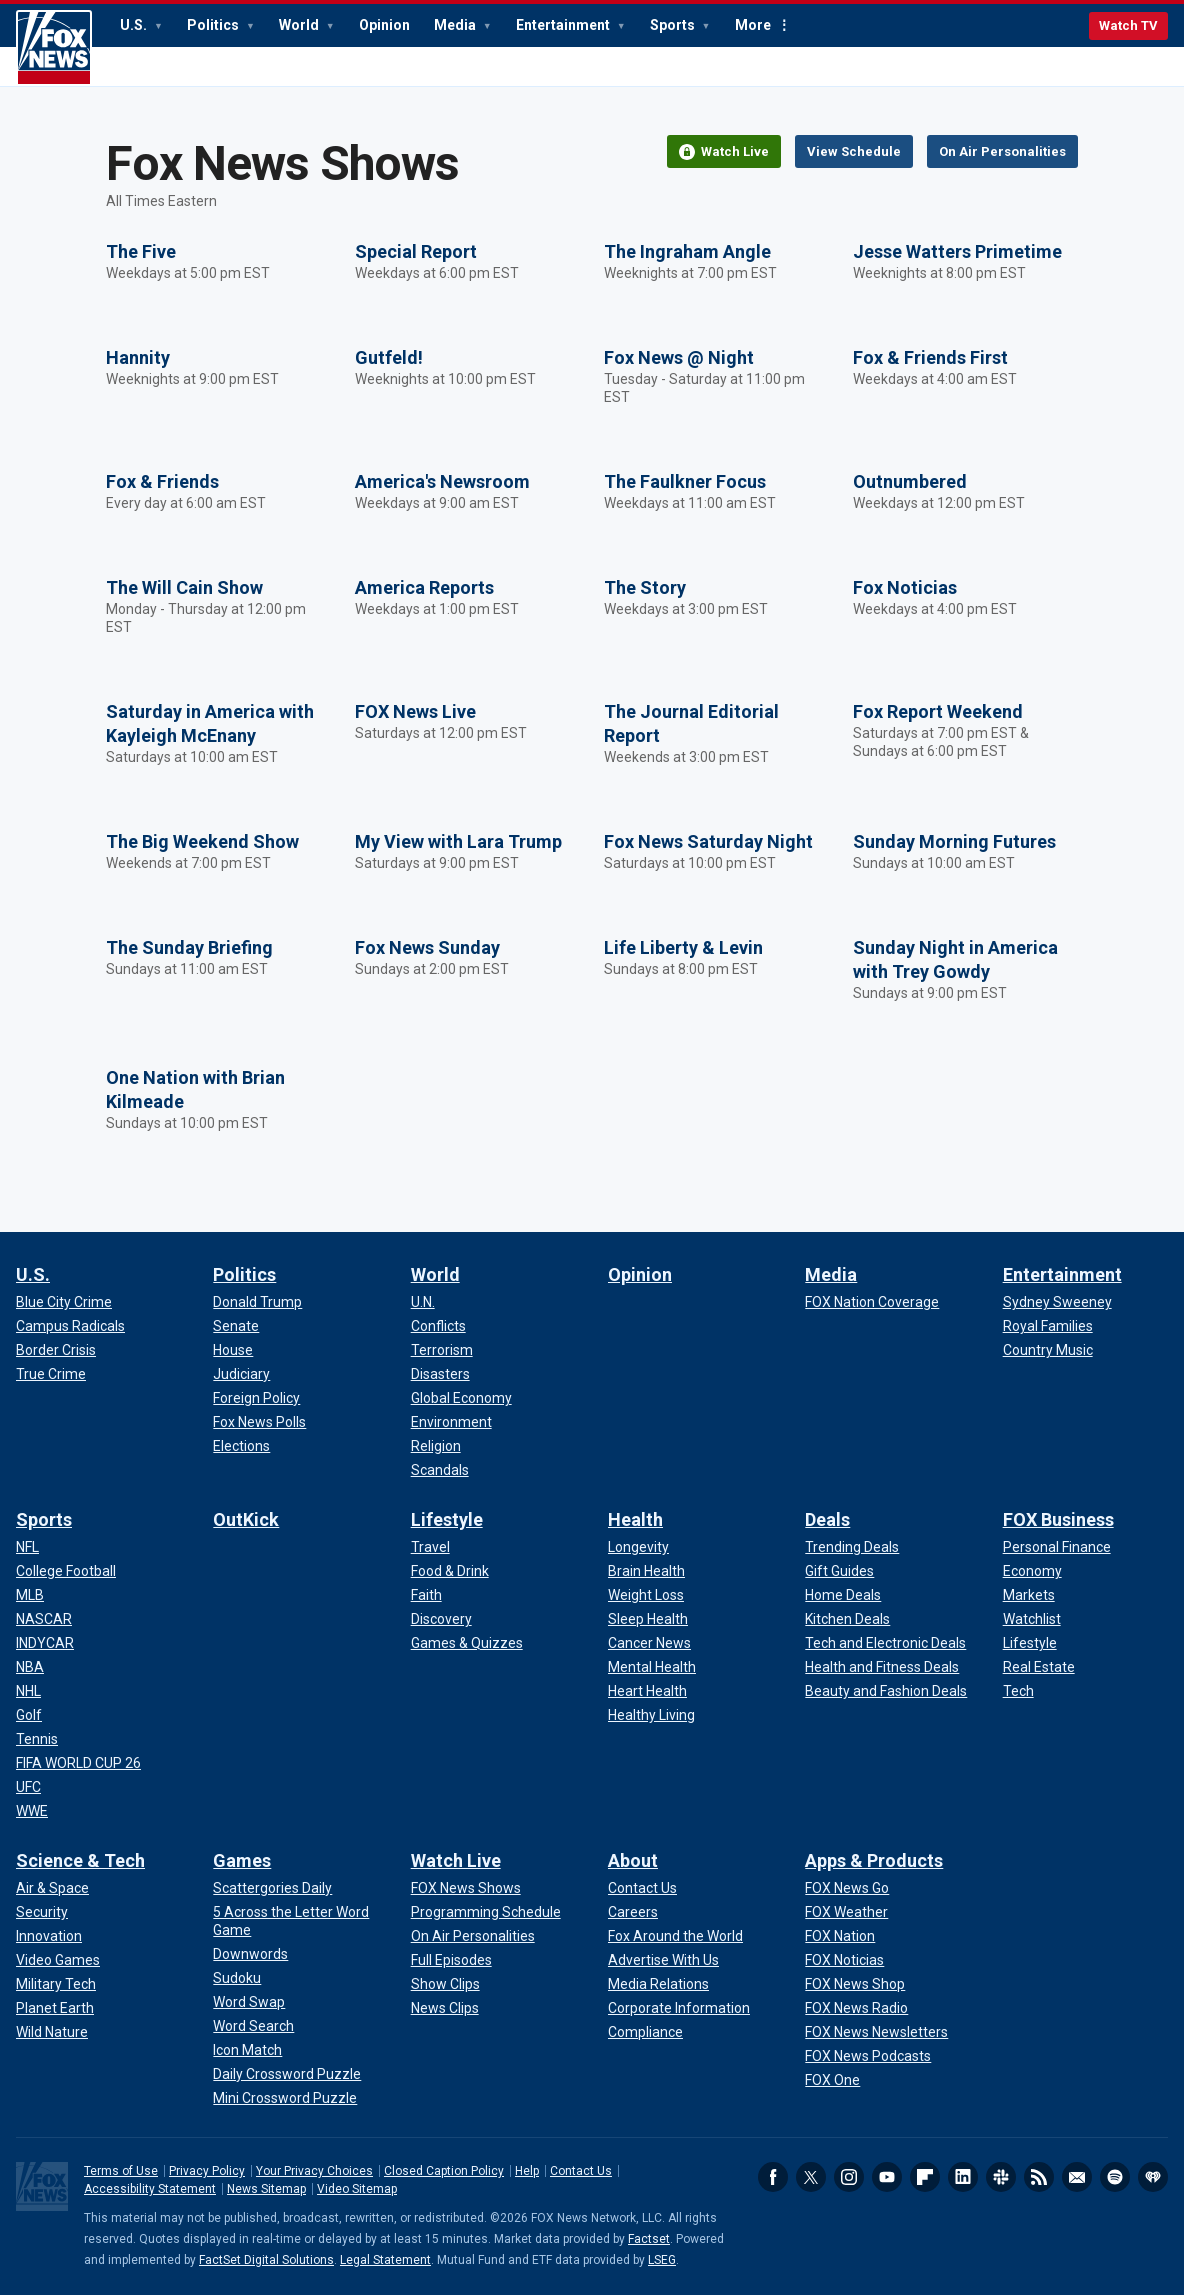  I want to click on Slack, so click(1001, 2177).